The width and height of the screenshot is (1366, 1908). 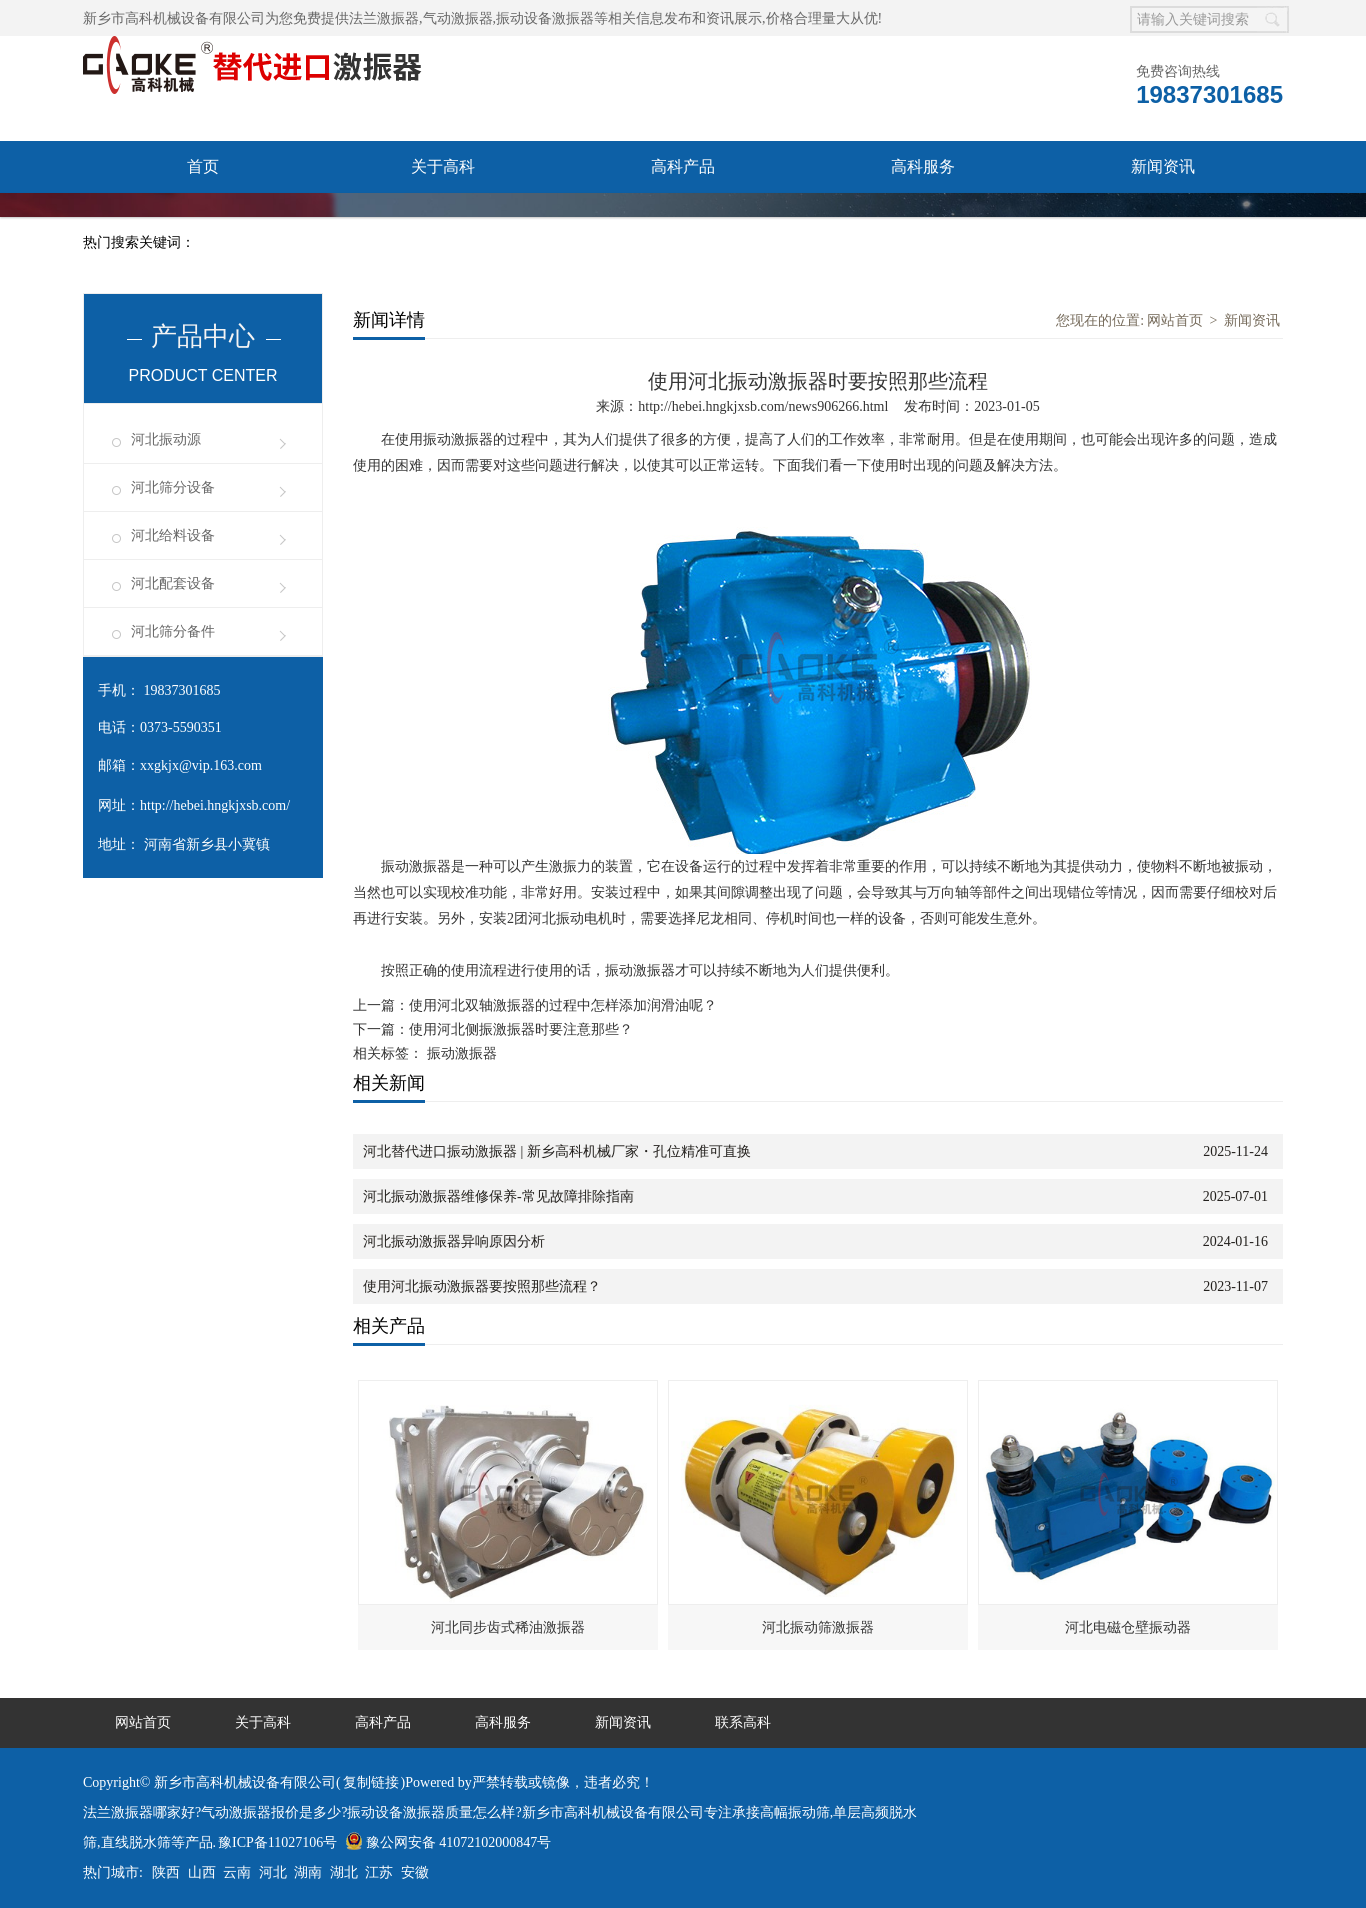 What do you see at coordinates (273, 1872) in the screenshot?
I see `河北` at bounding box center [273, 1872].